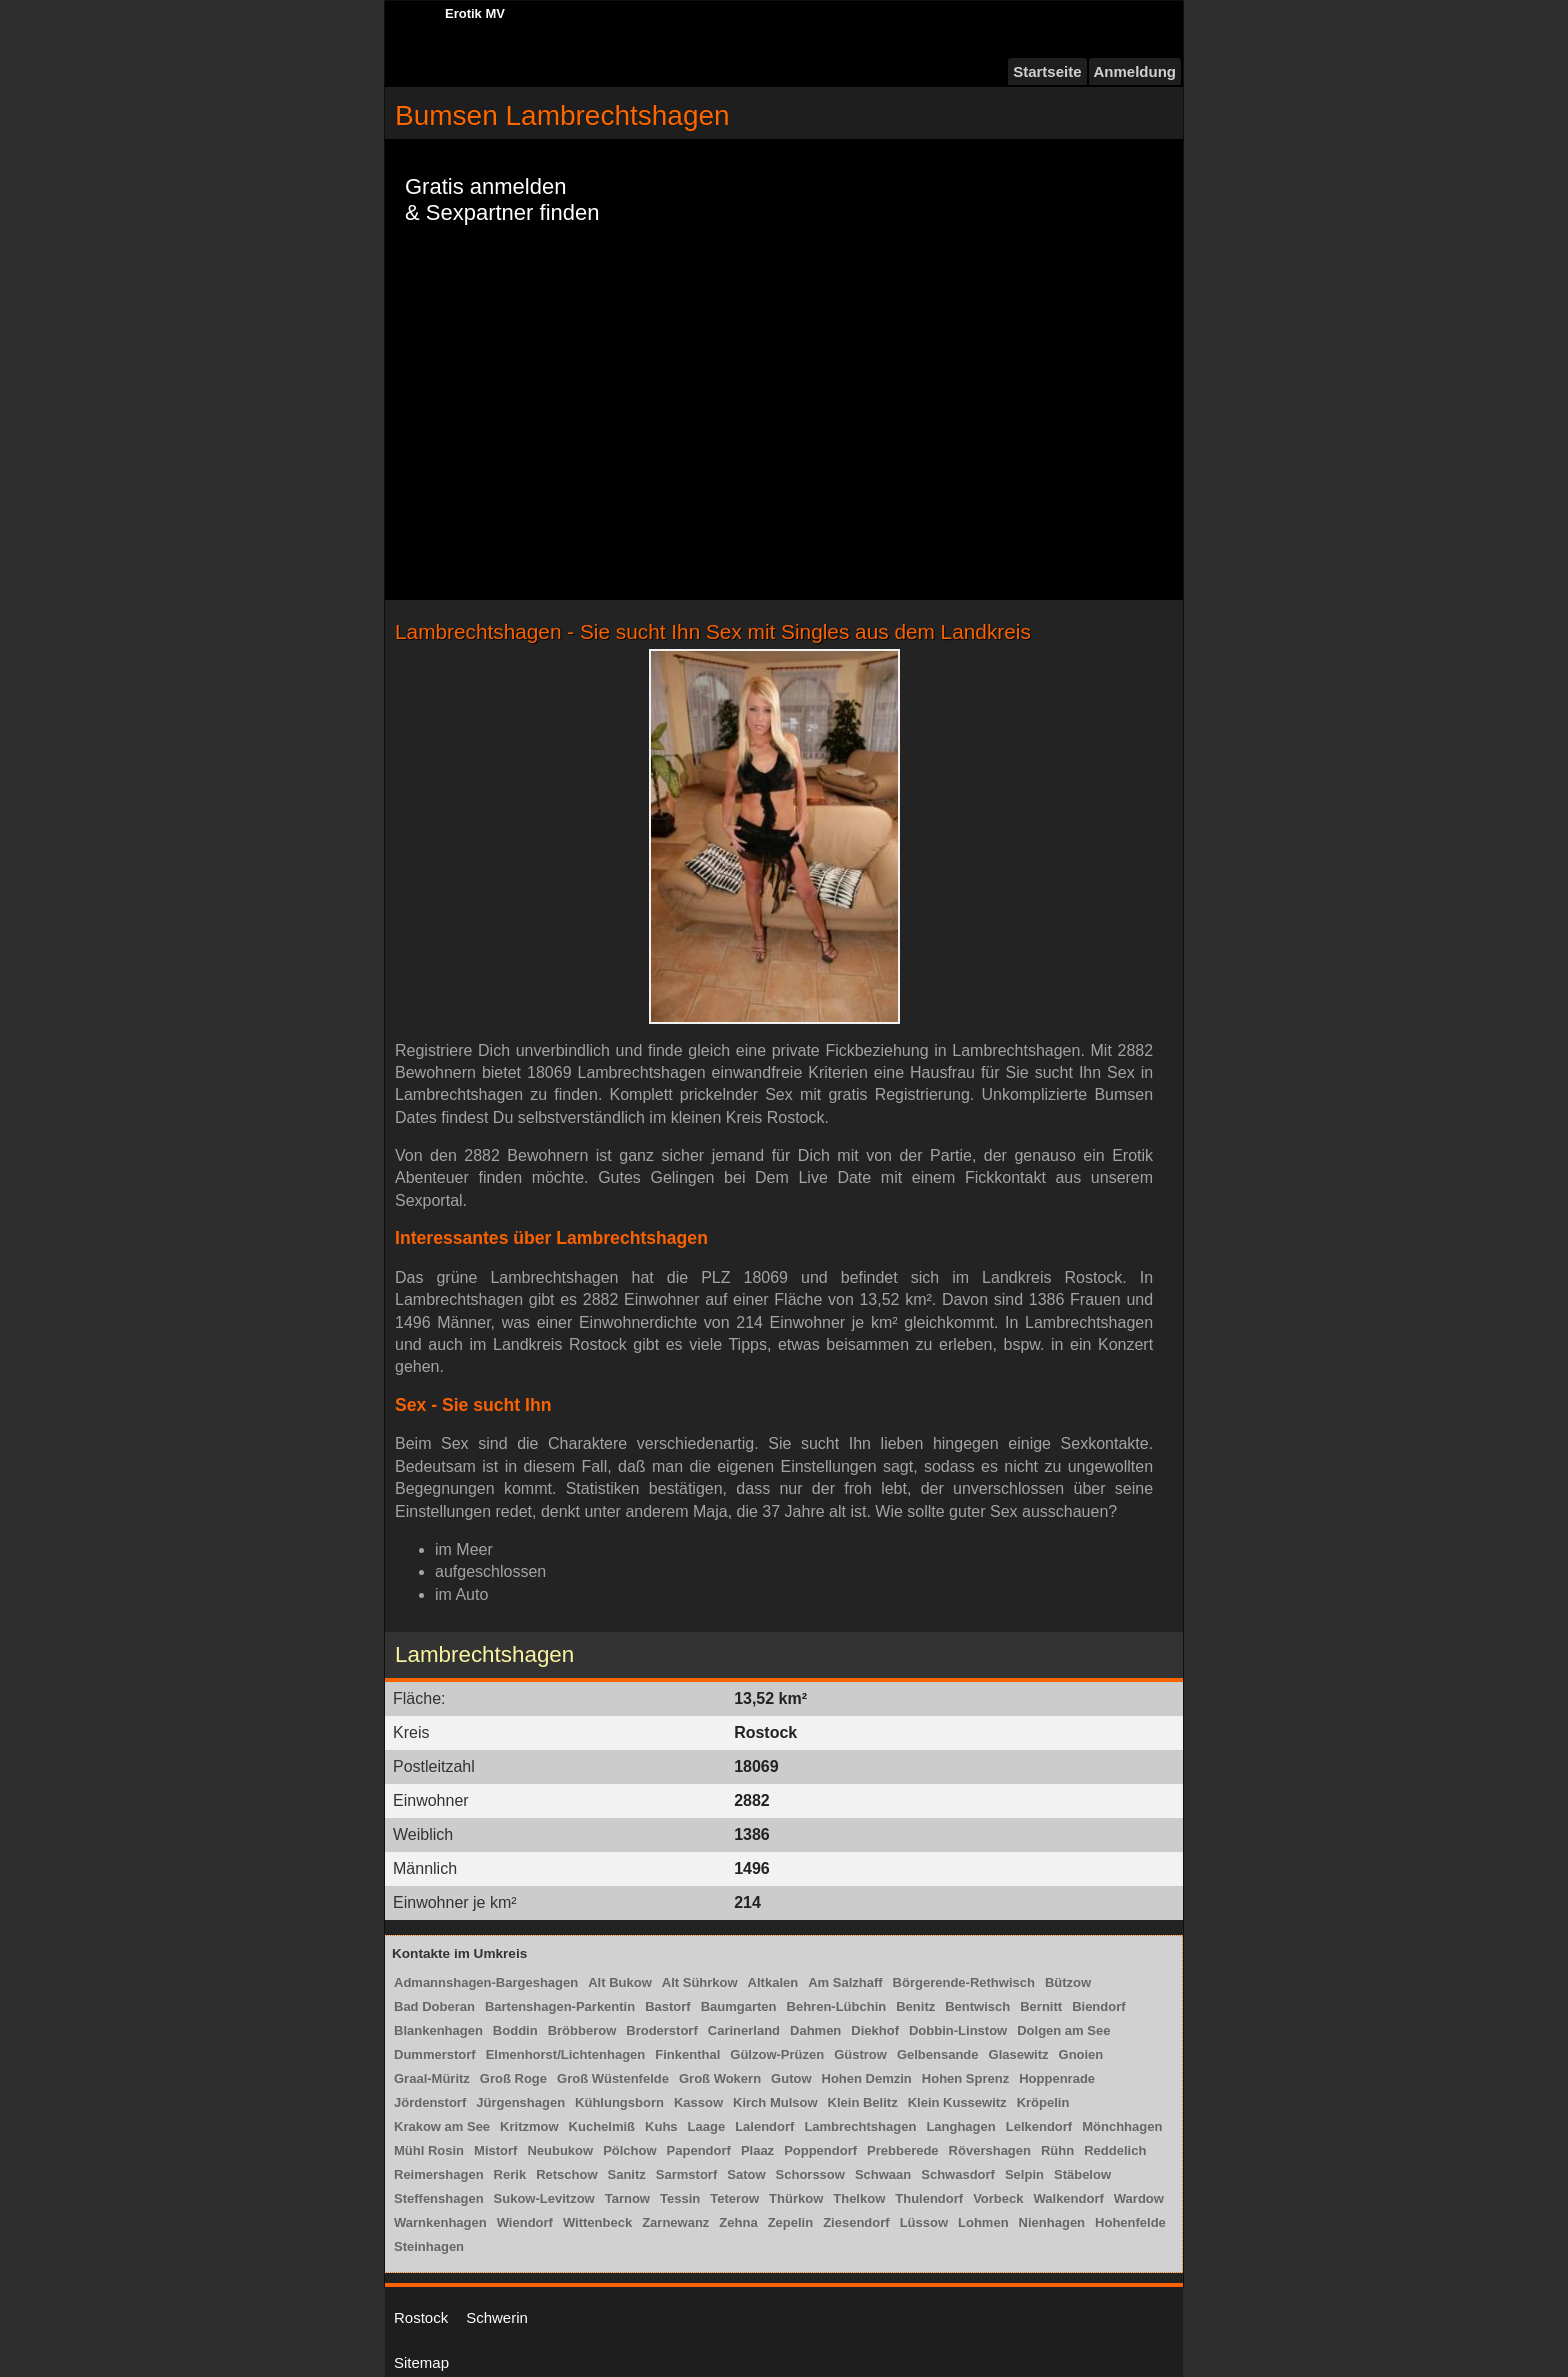 The image size is (1568, 2377). Describe the element at coordinates (430, 2102) in the screenshot. I see `Jördenstorf` at that location.